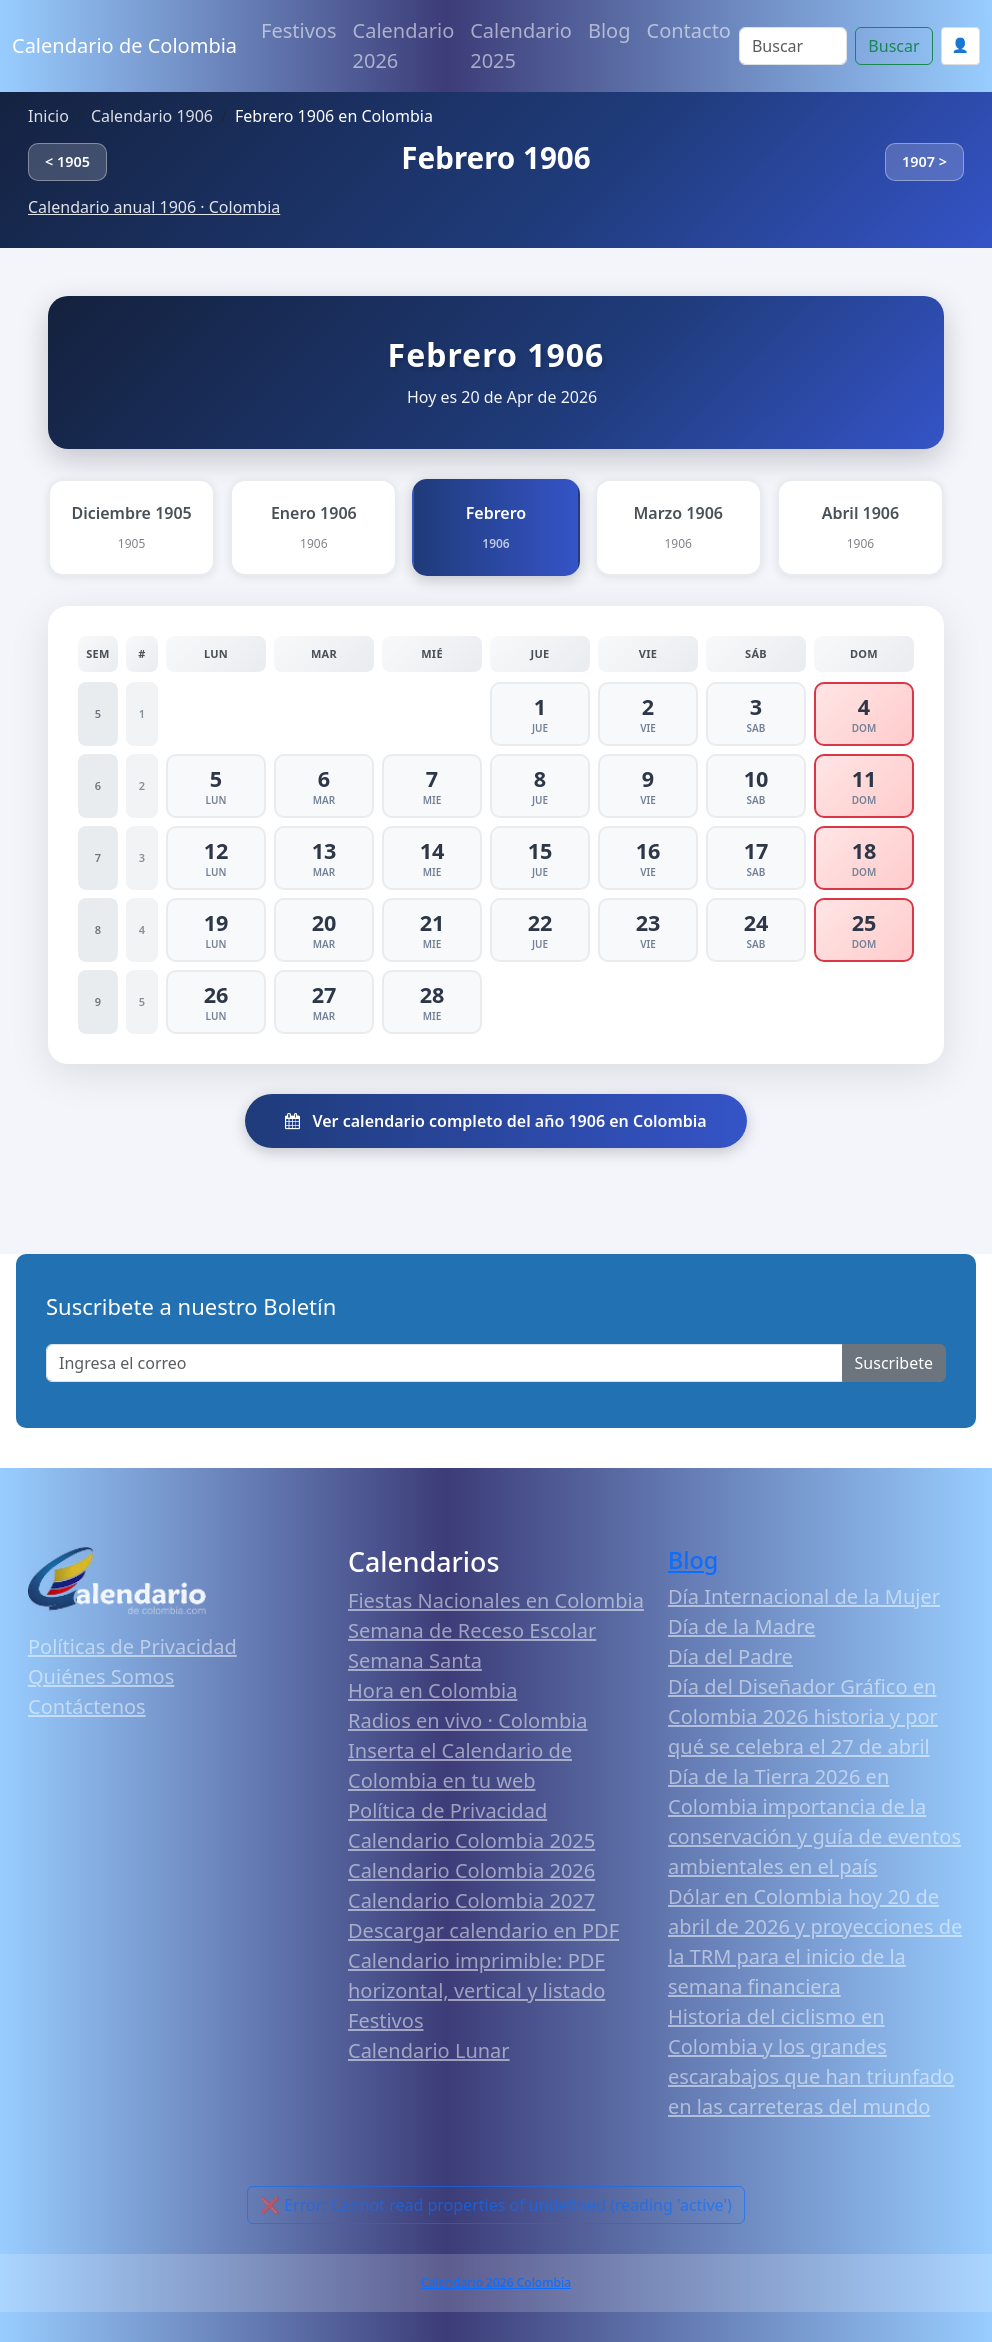 The image size is (992, 2342). What do you see at coordinates (495, 1121) in the screenshot?
I see `Ver calendario completo del año 1906 en Colombia` at bounding box center [495, 1121].